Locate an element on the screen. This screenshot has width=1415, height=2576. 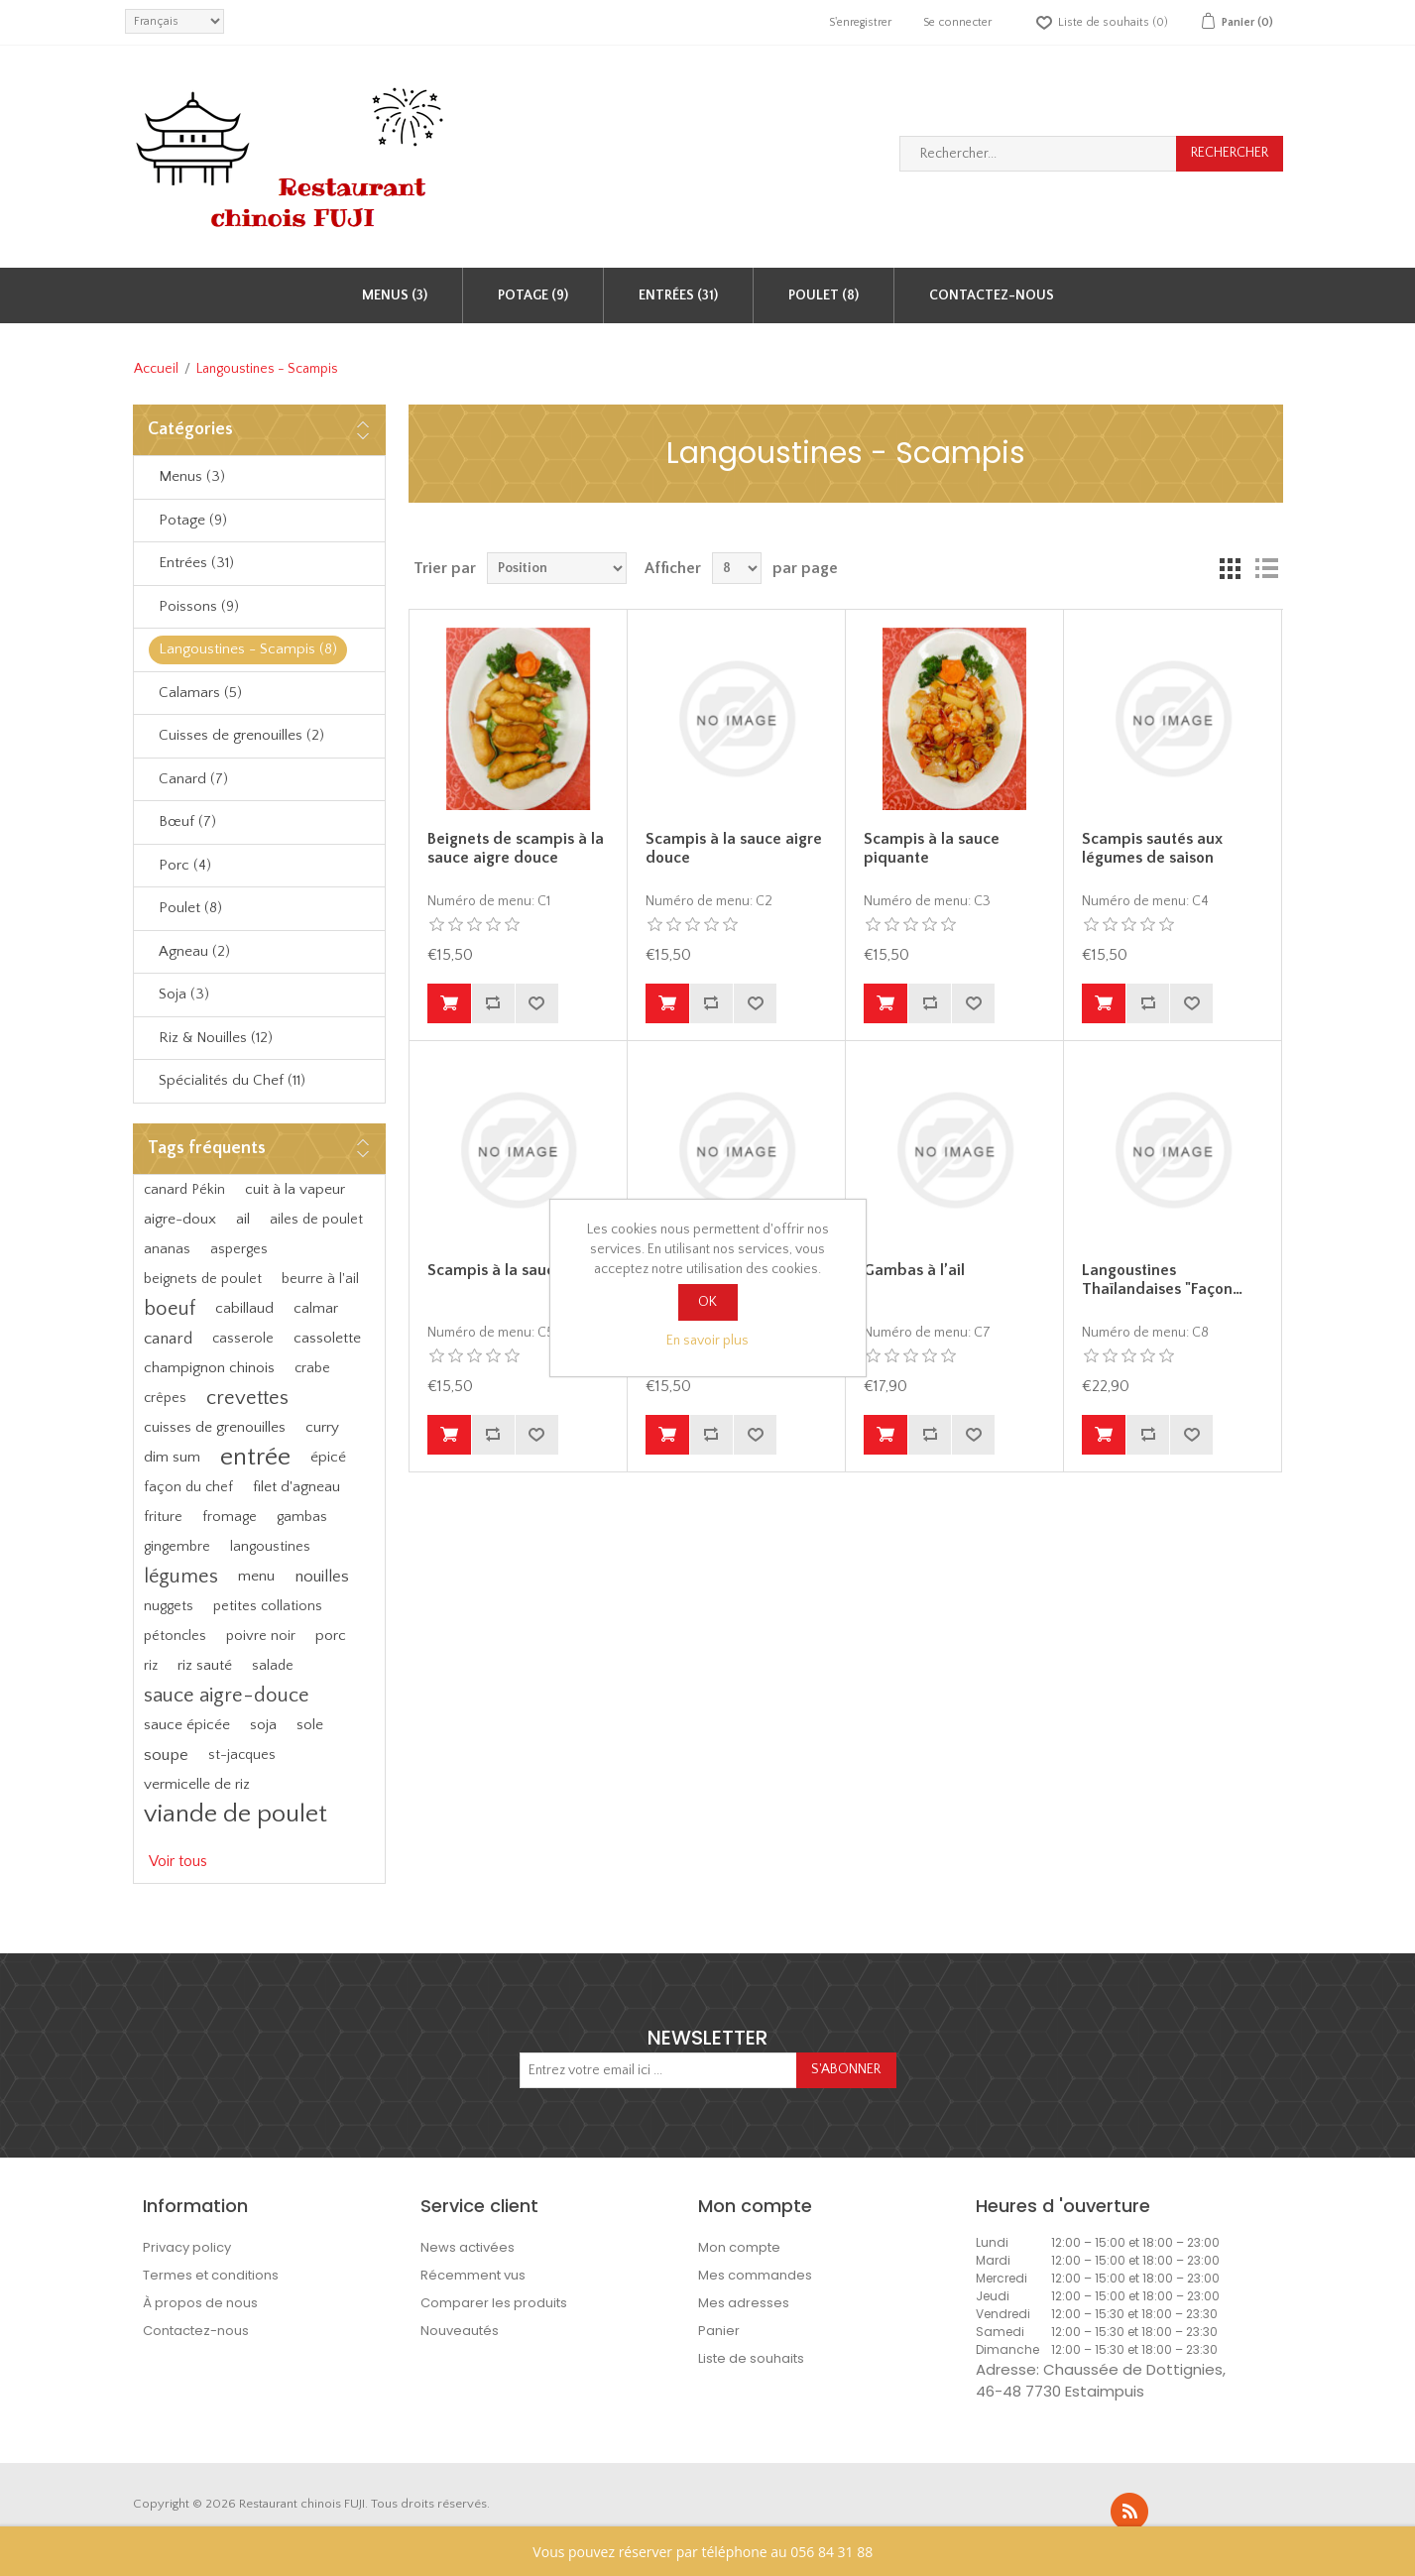
Voir tous is located at coordinates (178, 1861).